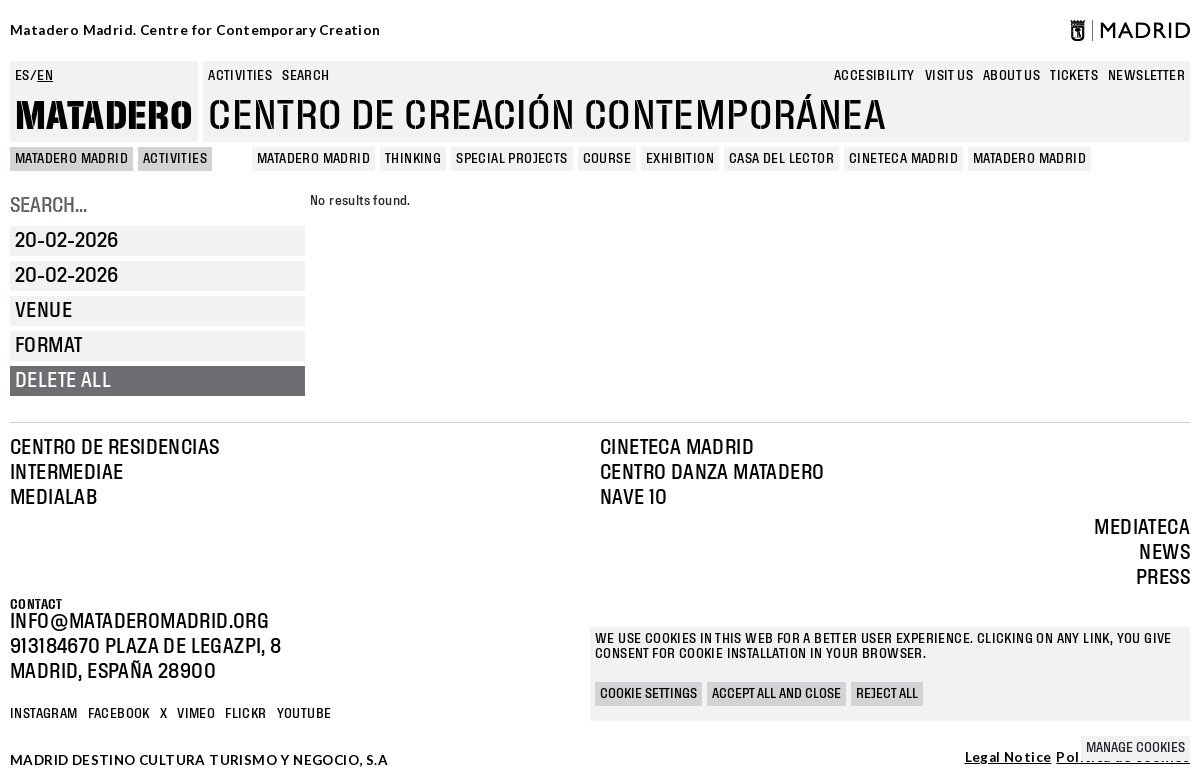  What do you see at coordinates (1142, 528) in the screenshot?
I see `Mediateca` at bounding box center [1142, 528].